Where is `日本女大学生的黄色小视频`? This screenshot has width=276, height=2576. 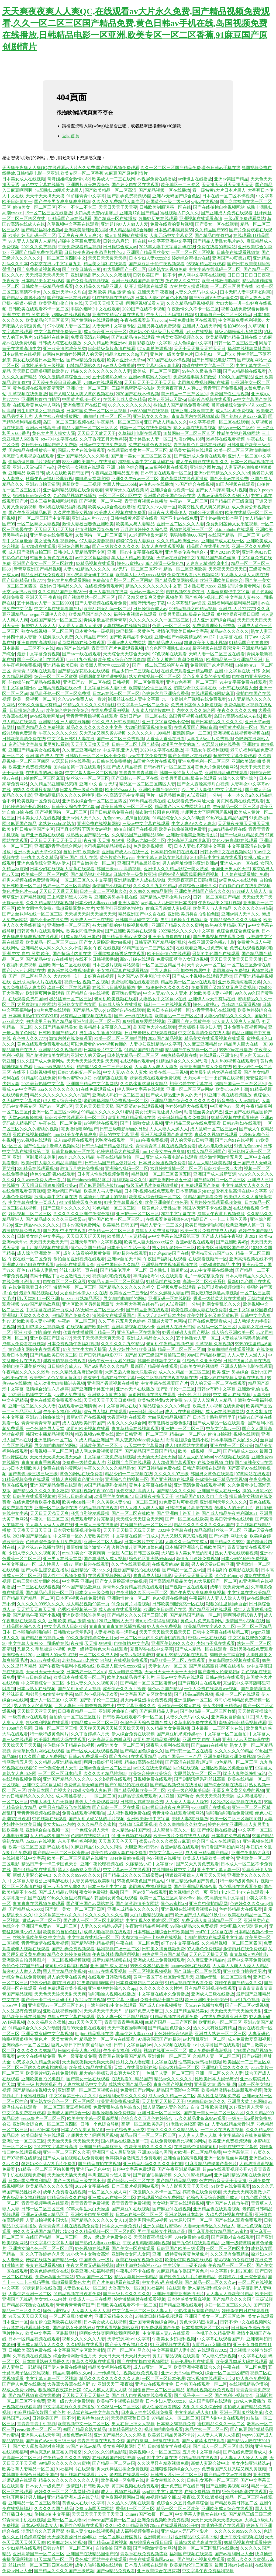
日本女大学生的黄色小视频 is located at coordinates (161, 297).